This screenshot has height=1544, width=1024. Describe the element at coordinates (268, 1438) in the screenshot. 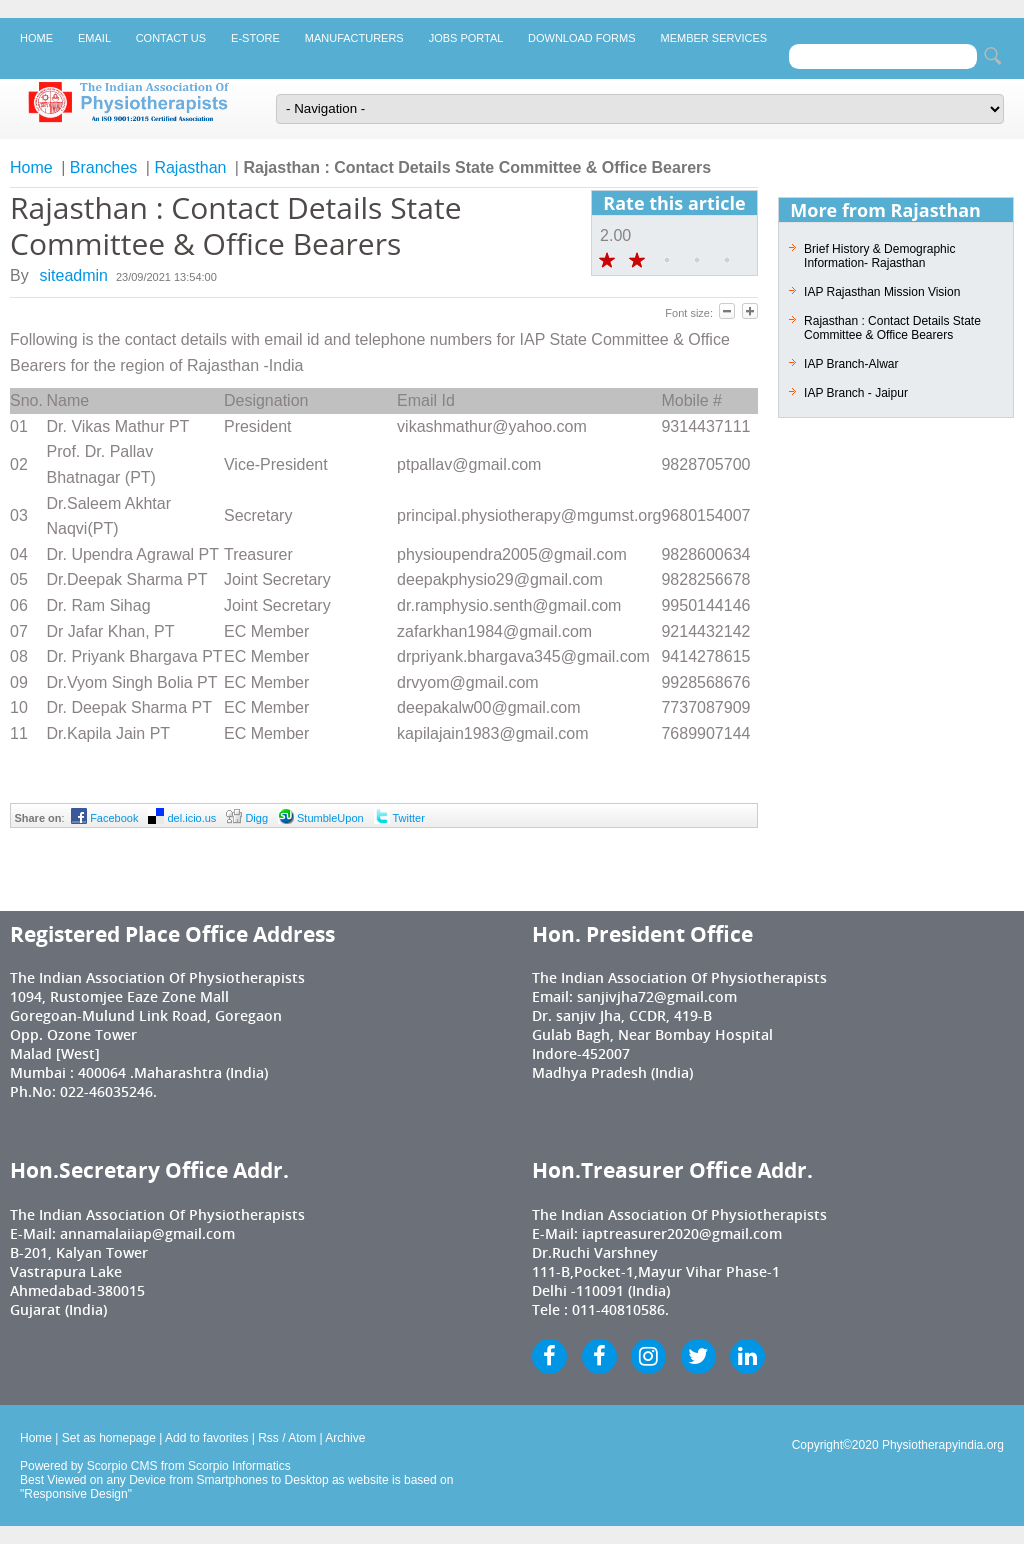

I see `Rss` at that location.